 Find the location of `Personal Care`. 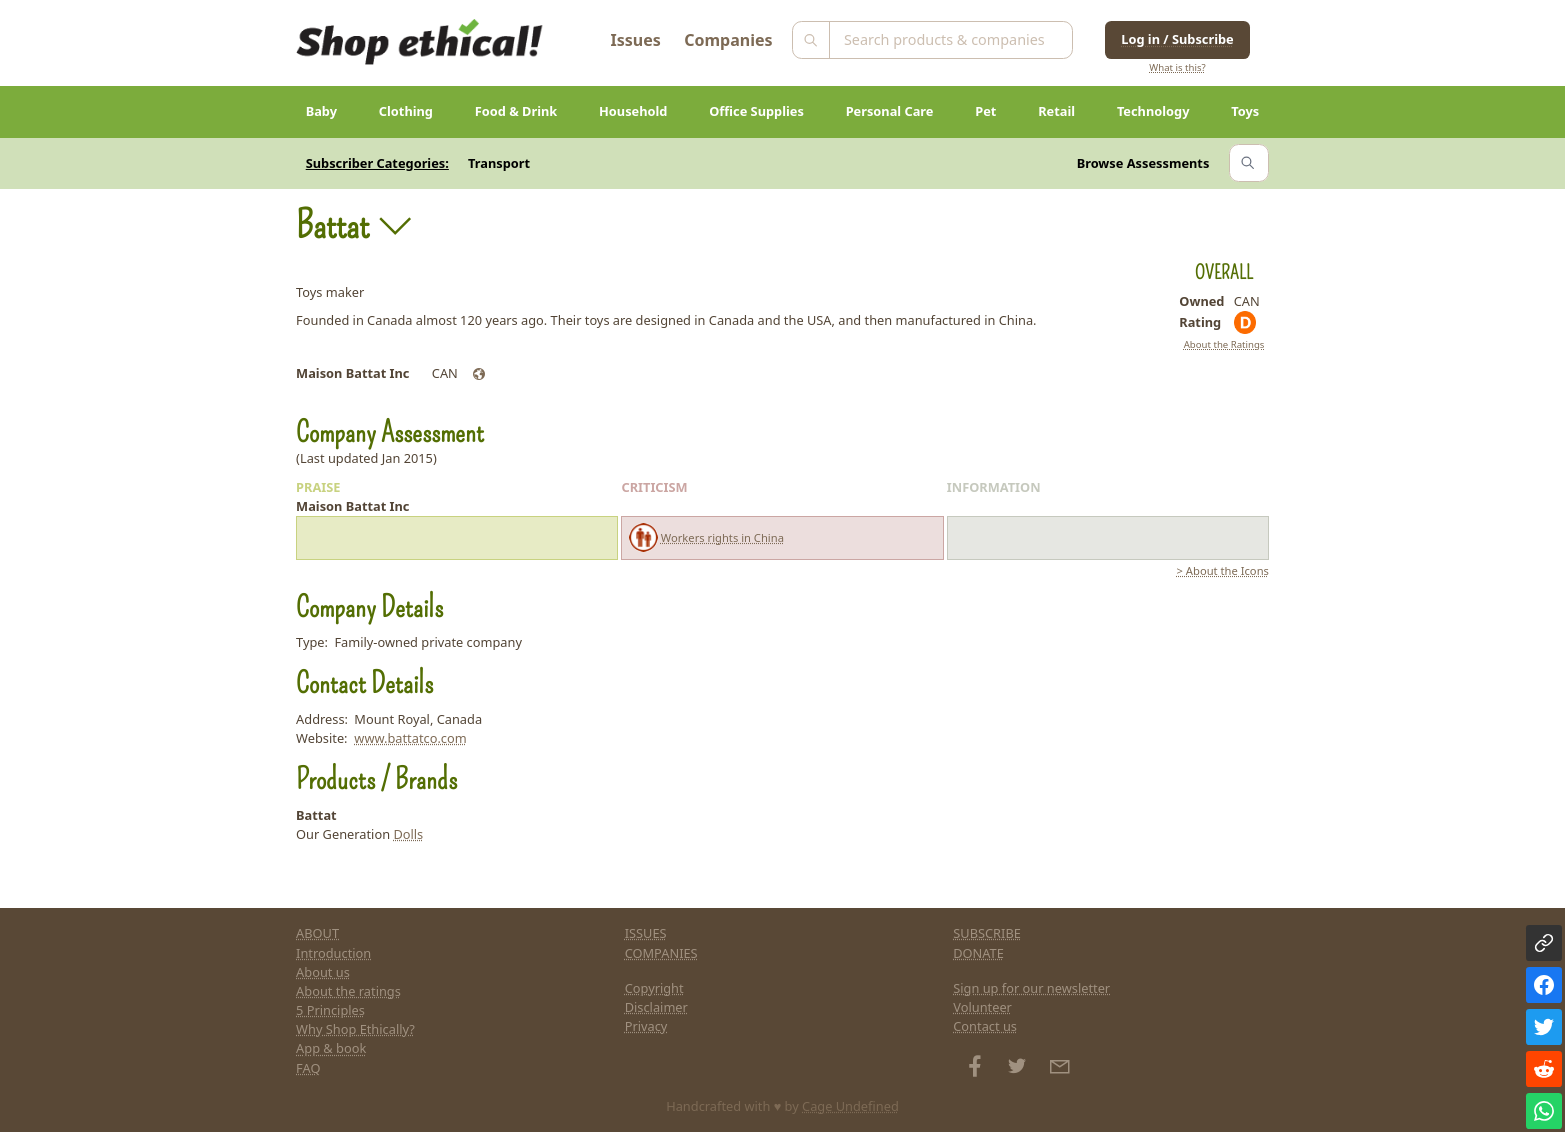

Personal Care is located at coordinates (890, 111).